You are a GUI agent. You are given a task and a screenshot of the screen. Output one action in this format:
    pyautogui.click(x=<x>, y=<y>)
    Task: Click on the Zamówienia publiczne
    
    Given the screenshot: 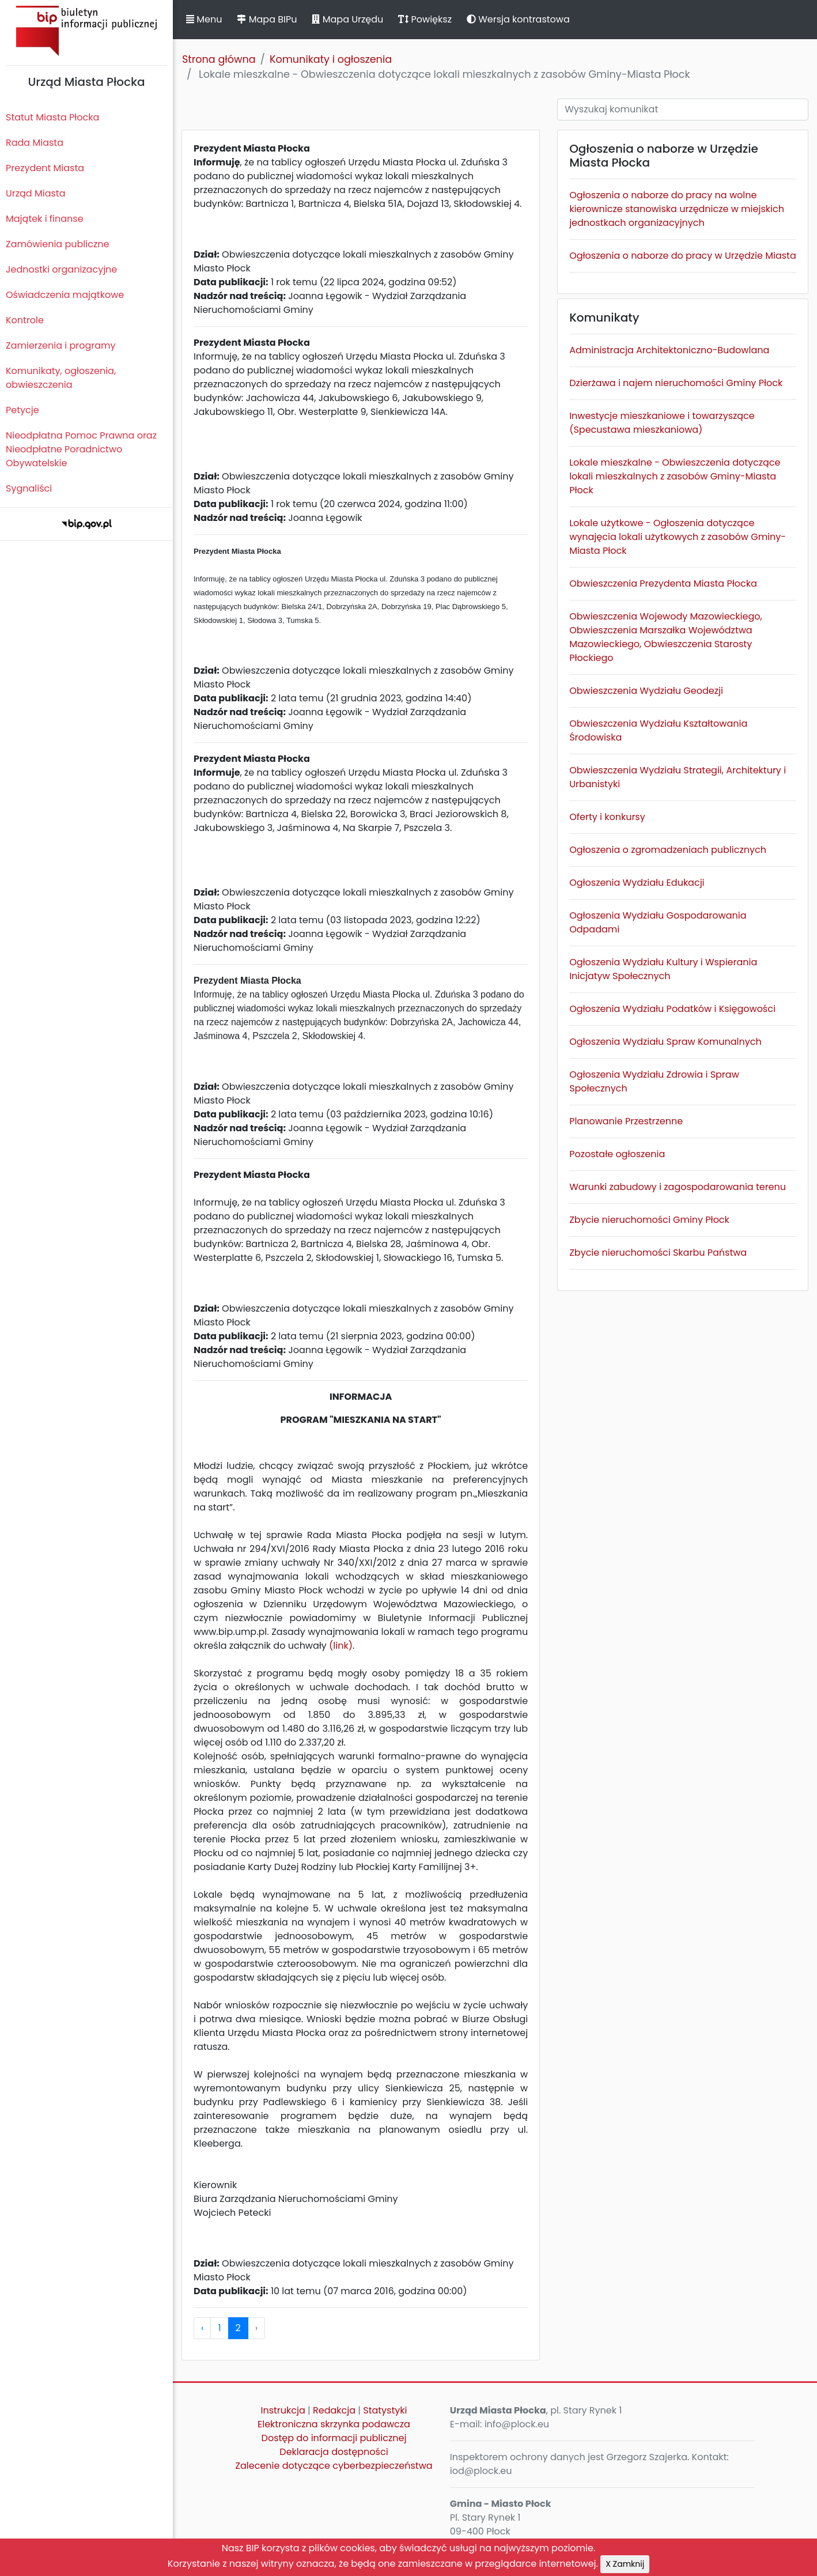 What is the action you would take?
    pyautogui.click(x=57, y=244)
    